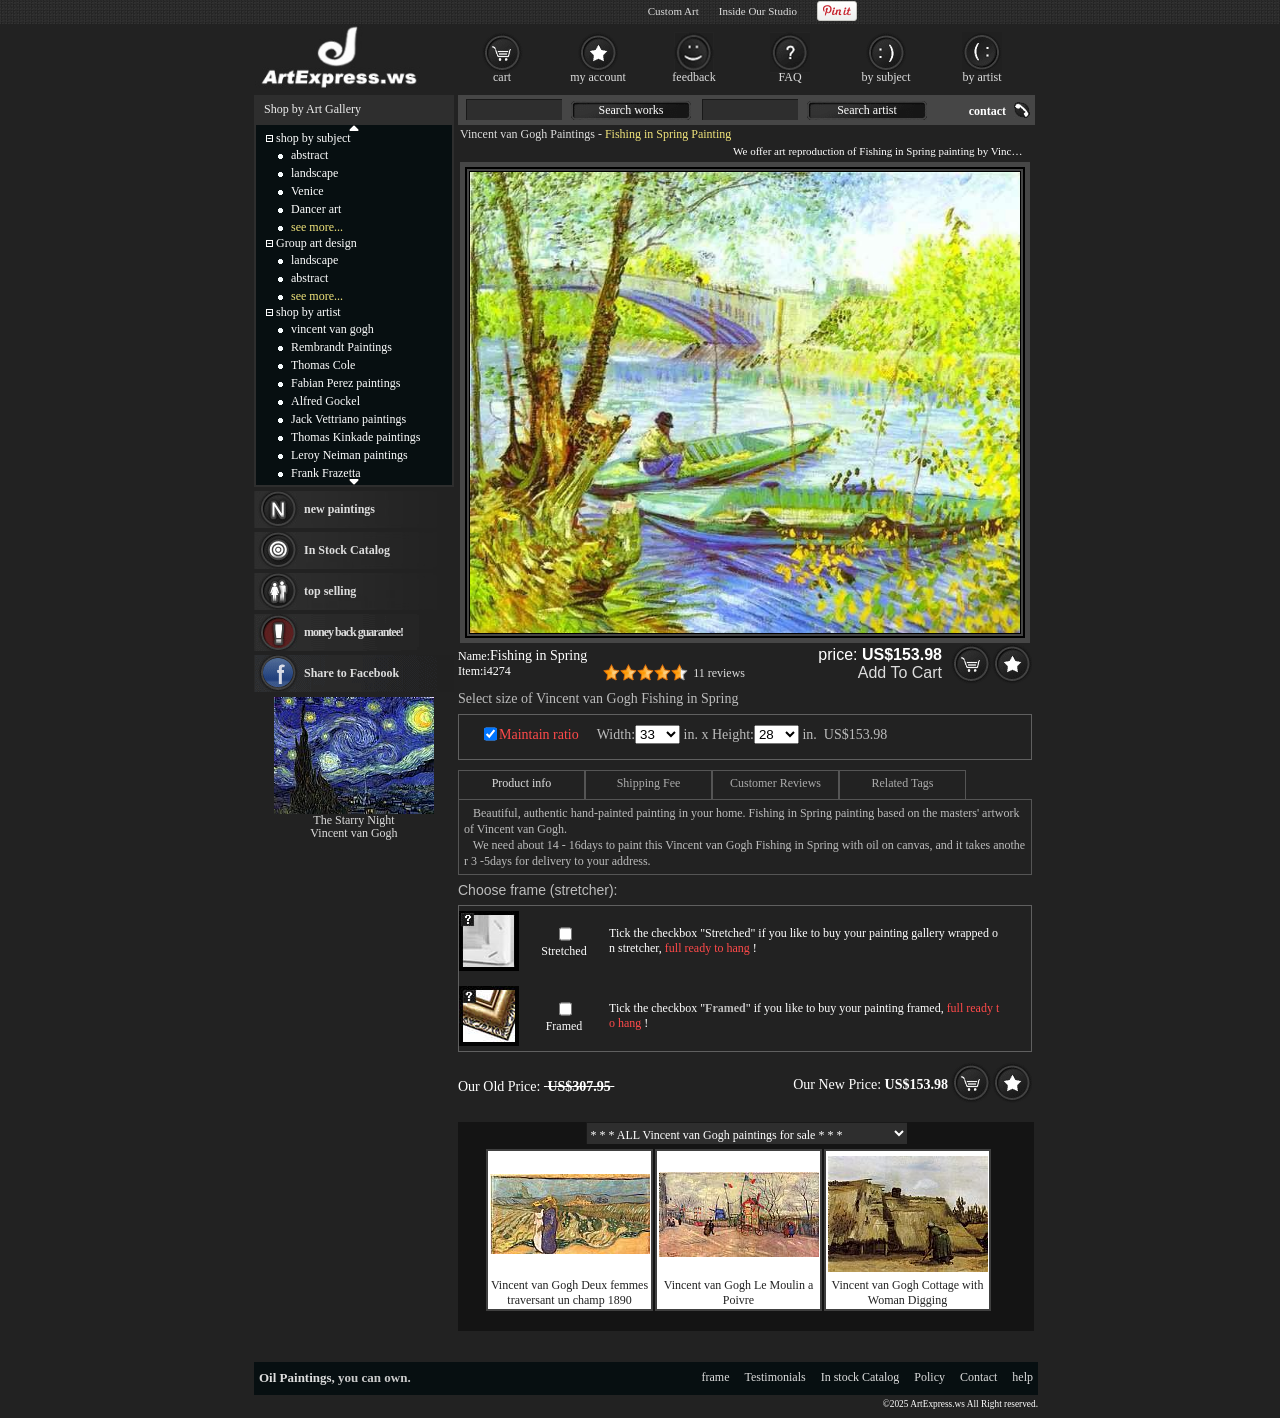  Describe the element at coordinates (353, 833) in the screenshot. I see `Vincent van Gogh` at that location.